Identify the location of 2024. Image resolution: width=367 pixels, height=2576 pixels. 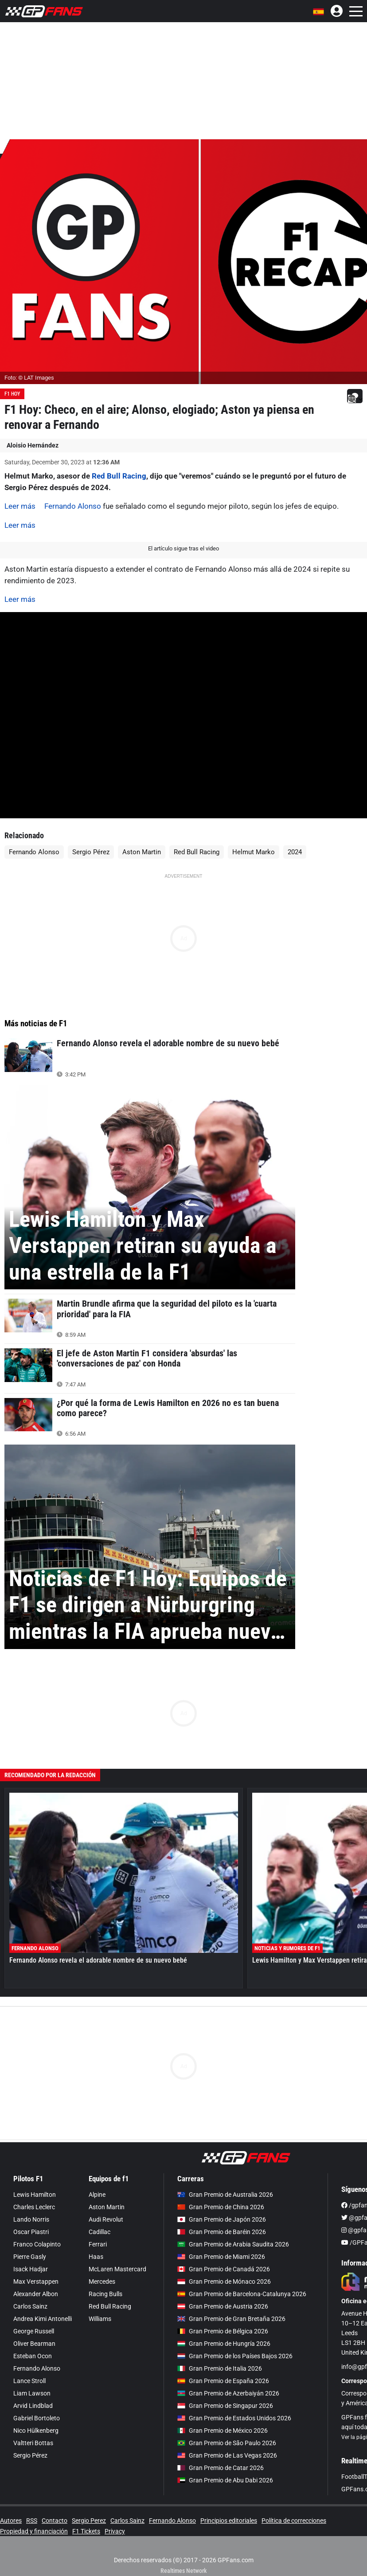
(295, 852).